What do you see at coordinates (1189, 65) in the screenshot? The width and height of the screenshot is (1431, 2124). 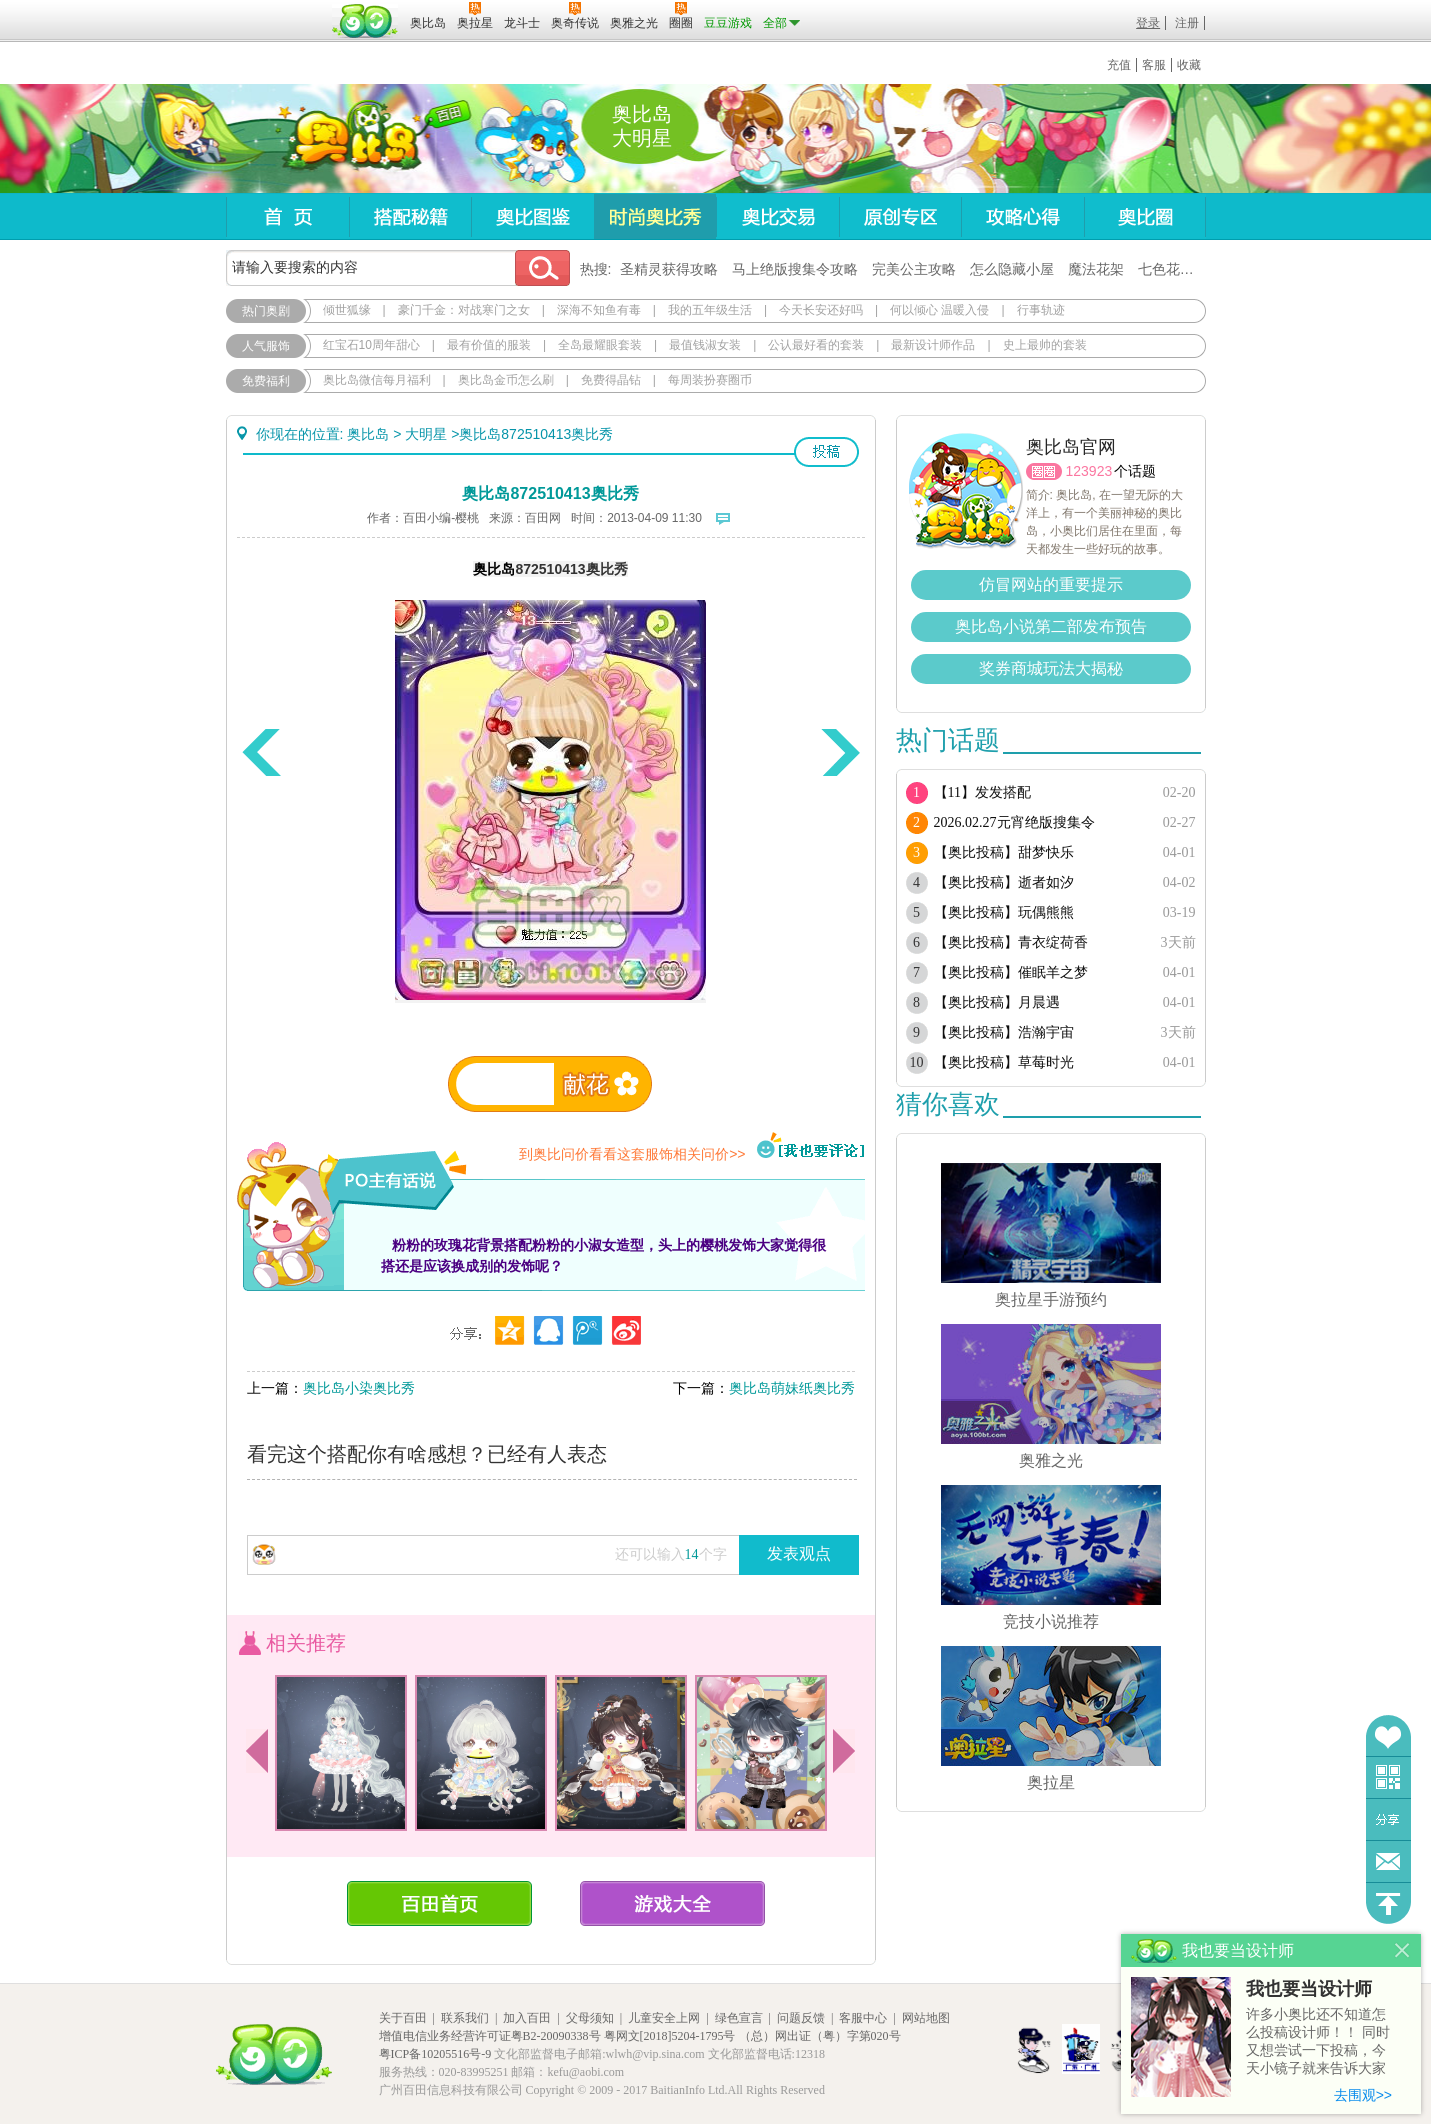 I see `收藏` at bounding box center [1189, 65].